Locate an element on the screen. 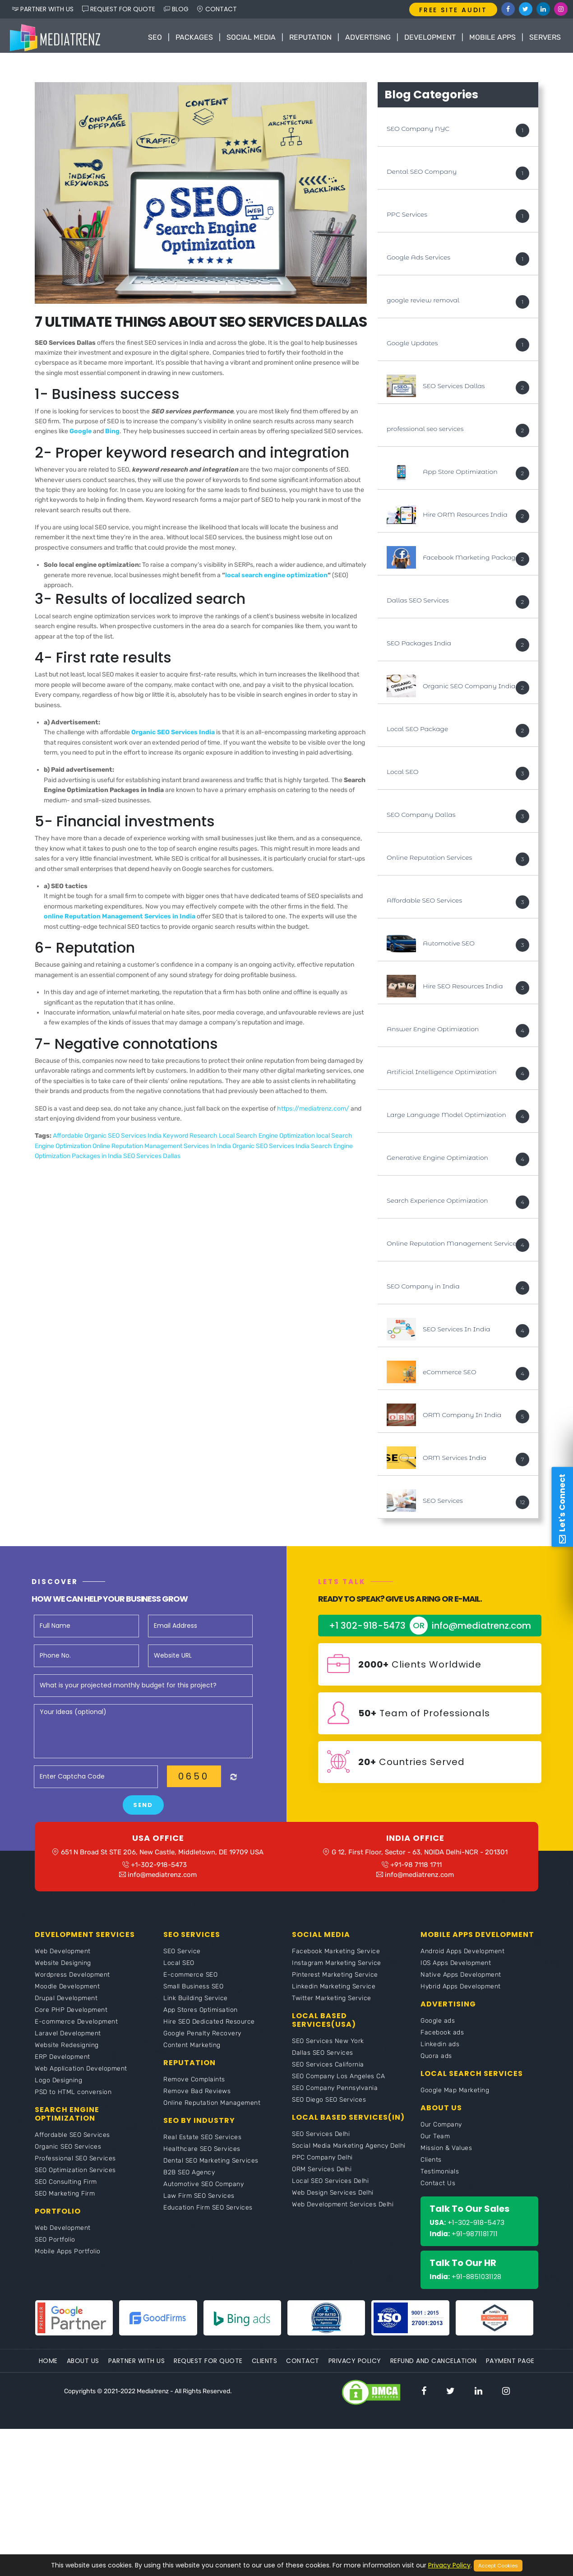  PSD to HTML conversion is located at coordinates (73, 2098).